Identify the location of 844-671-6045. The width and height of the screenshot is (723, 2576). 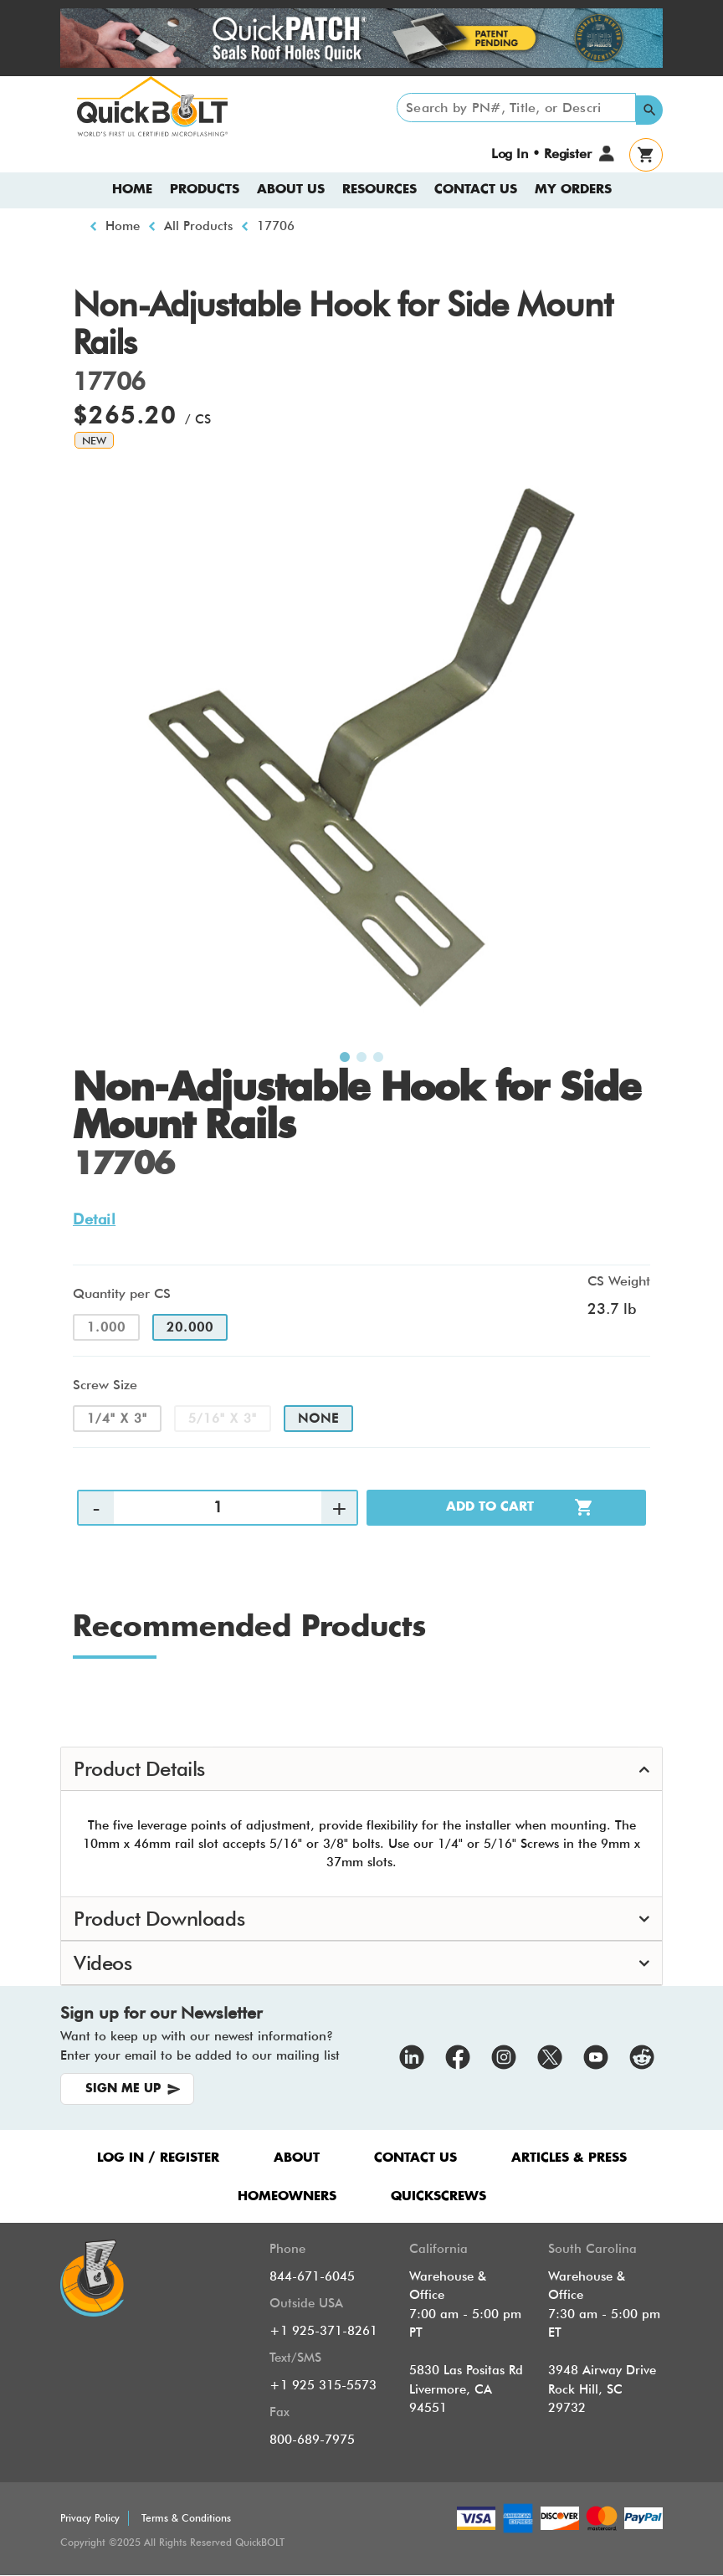
(312, 2276).